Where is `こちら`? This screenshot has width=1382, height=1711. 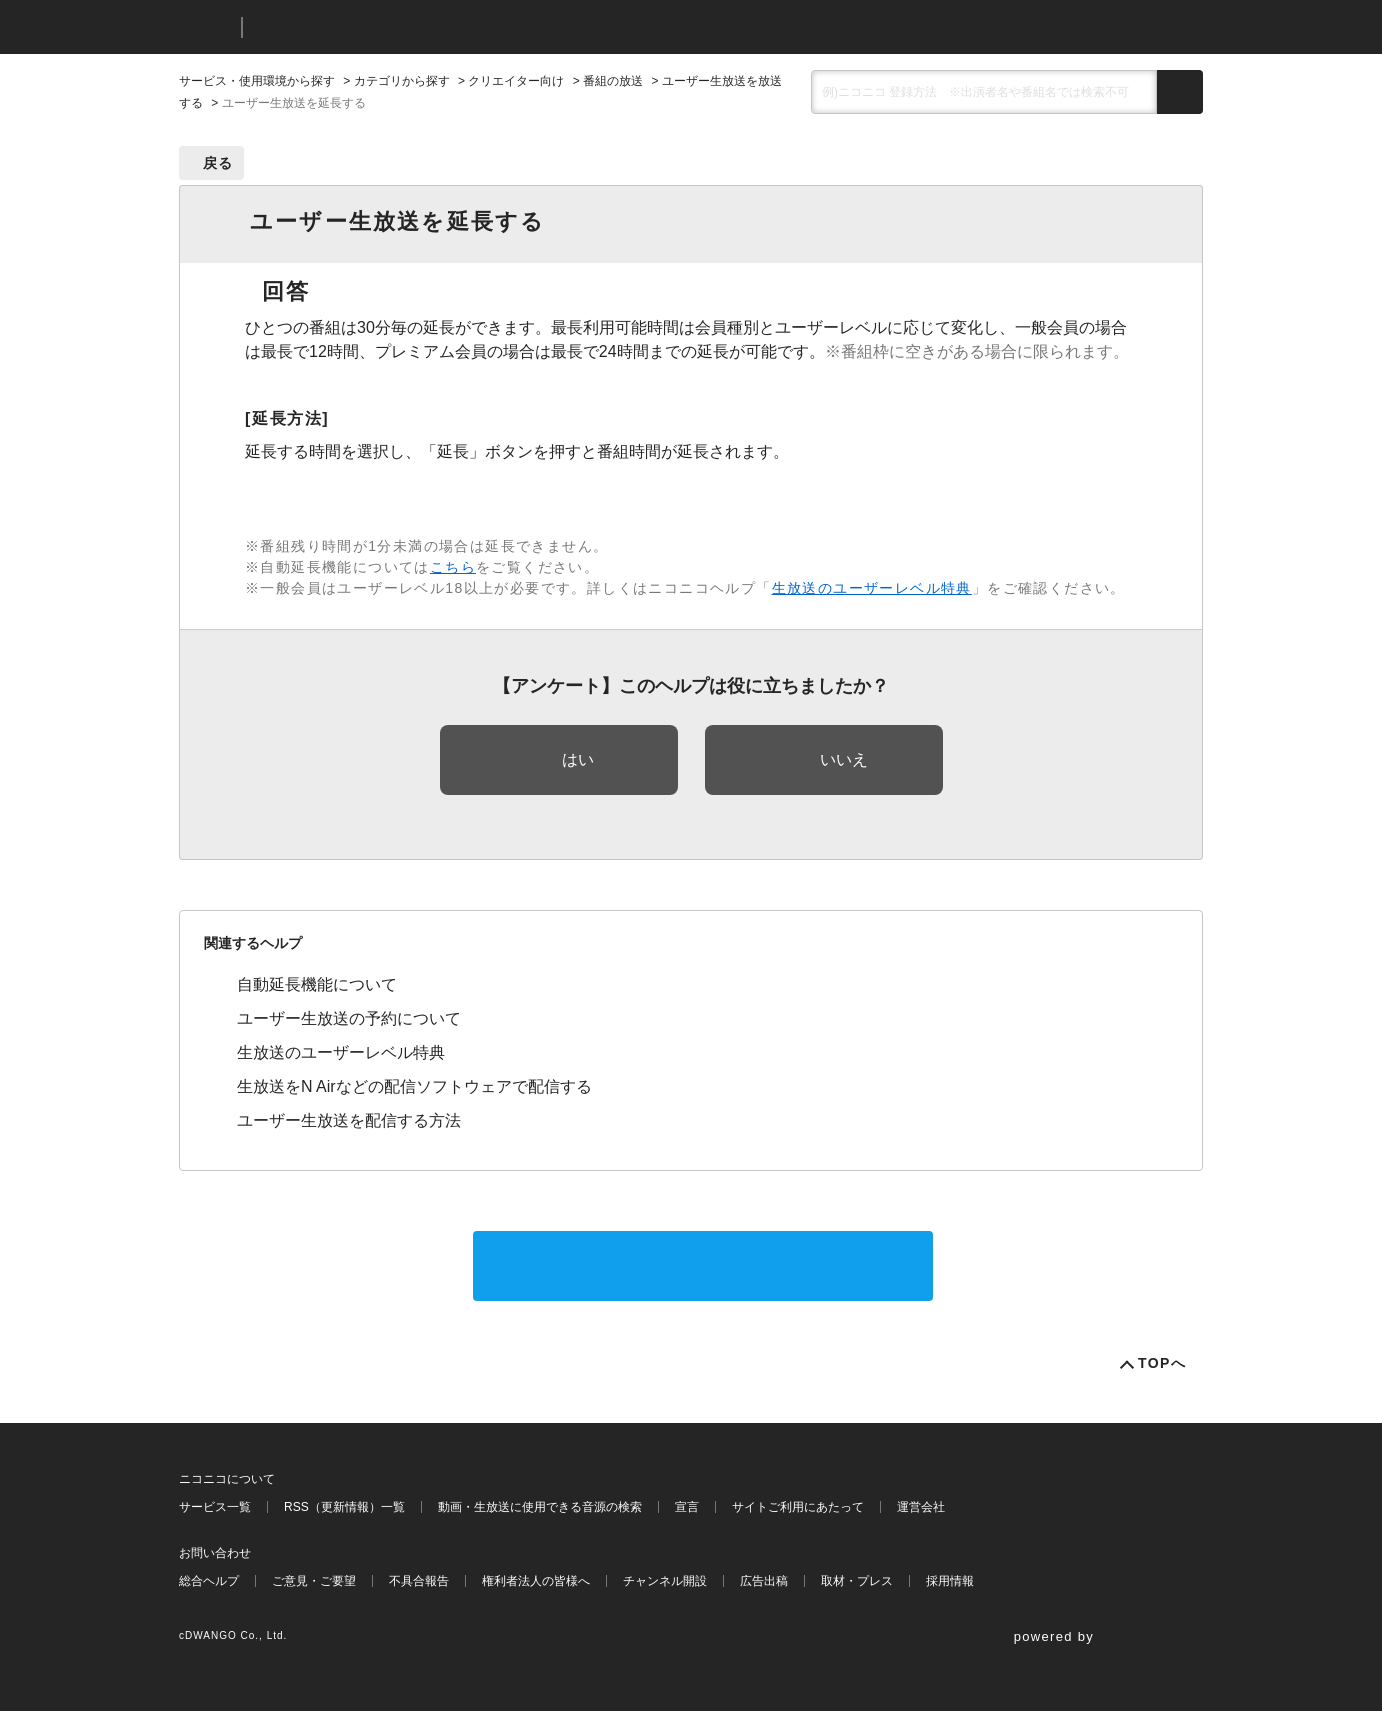 こちら is located at coordinates (453, 567).